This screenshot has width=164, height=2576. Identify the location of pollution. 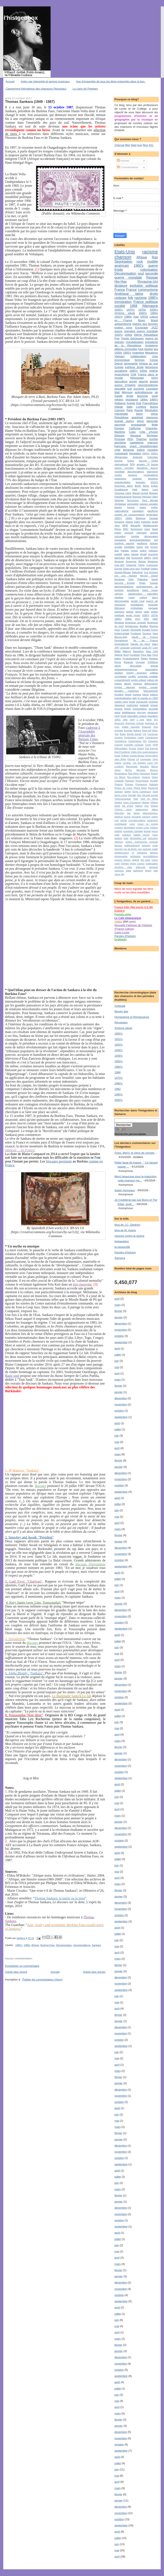
(153, 550).